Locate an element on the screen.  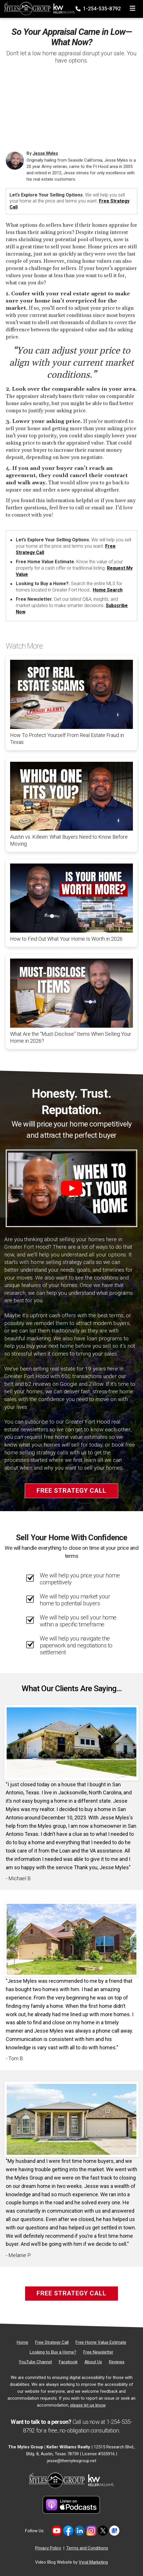
[Free Home Value Estimate] is located at coordinates (101, 2342).